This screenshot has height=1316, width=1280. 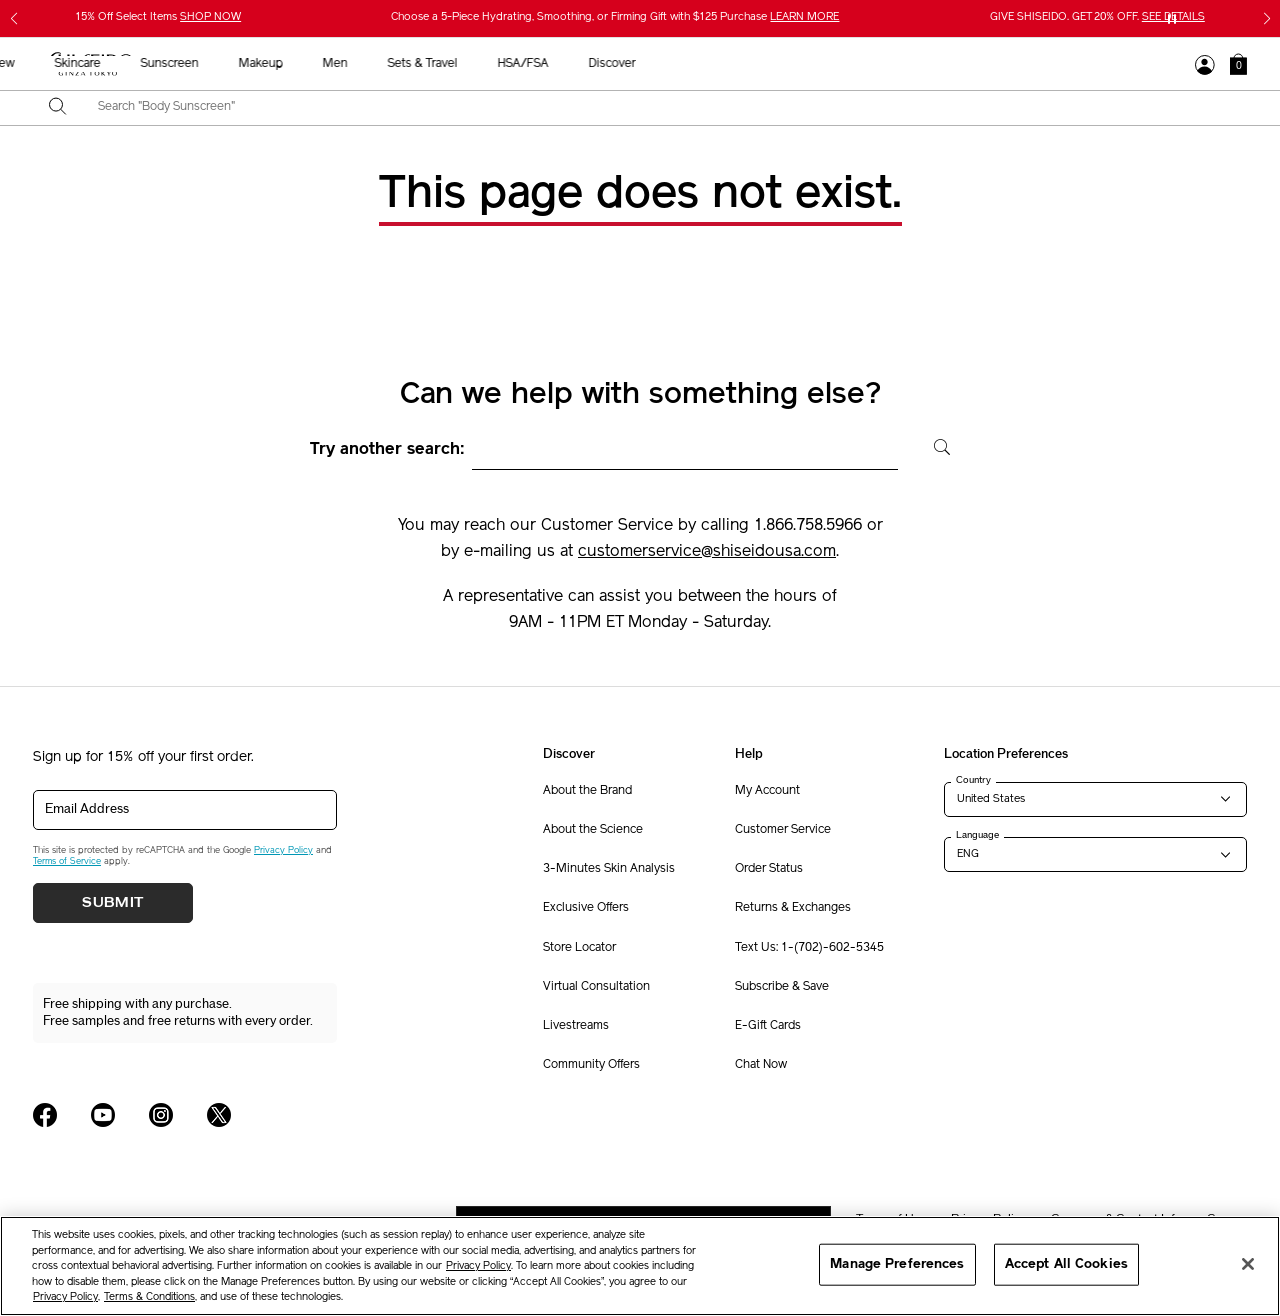 What do you see at coordinates (368, 64) in the screenshot?
I see `Best Sellers` at bounding box center [368, 64].